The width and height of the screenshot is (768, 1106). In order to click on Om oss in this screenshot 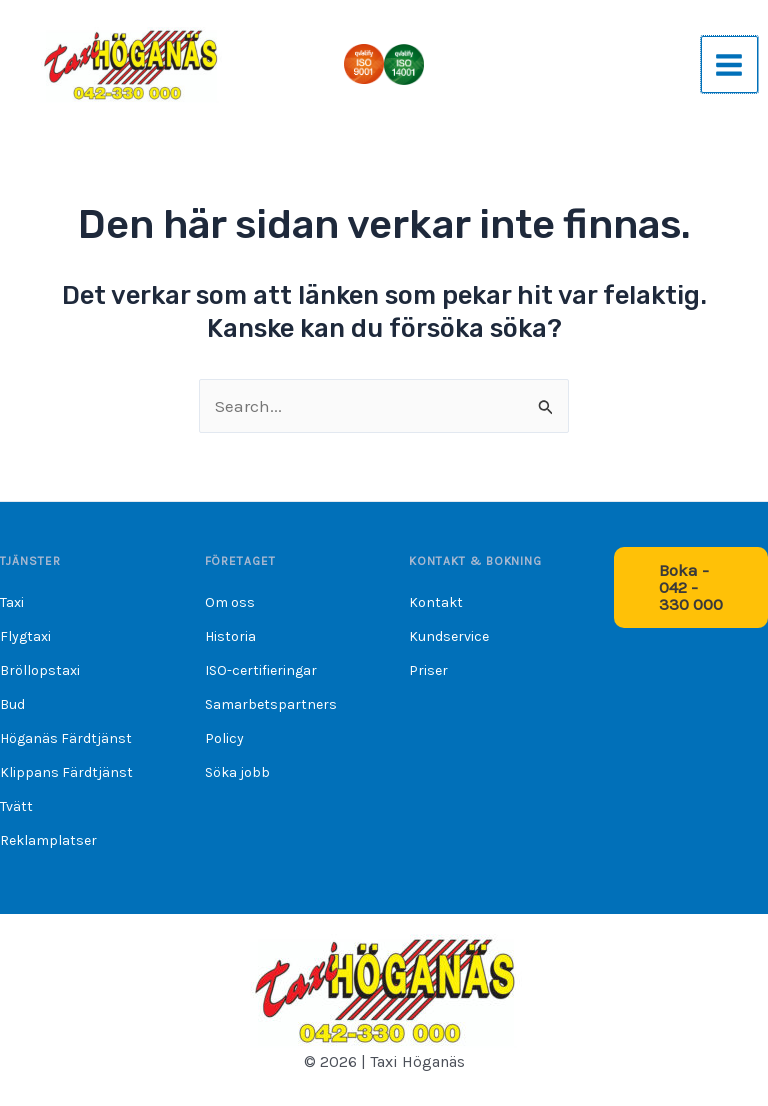, I will do `click(230, 602)`.